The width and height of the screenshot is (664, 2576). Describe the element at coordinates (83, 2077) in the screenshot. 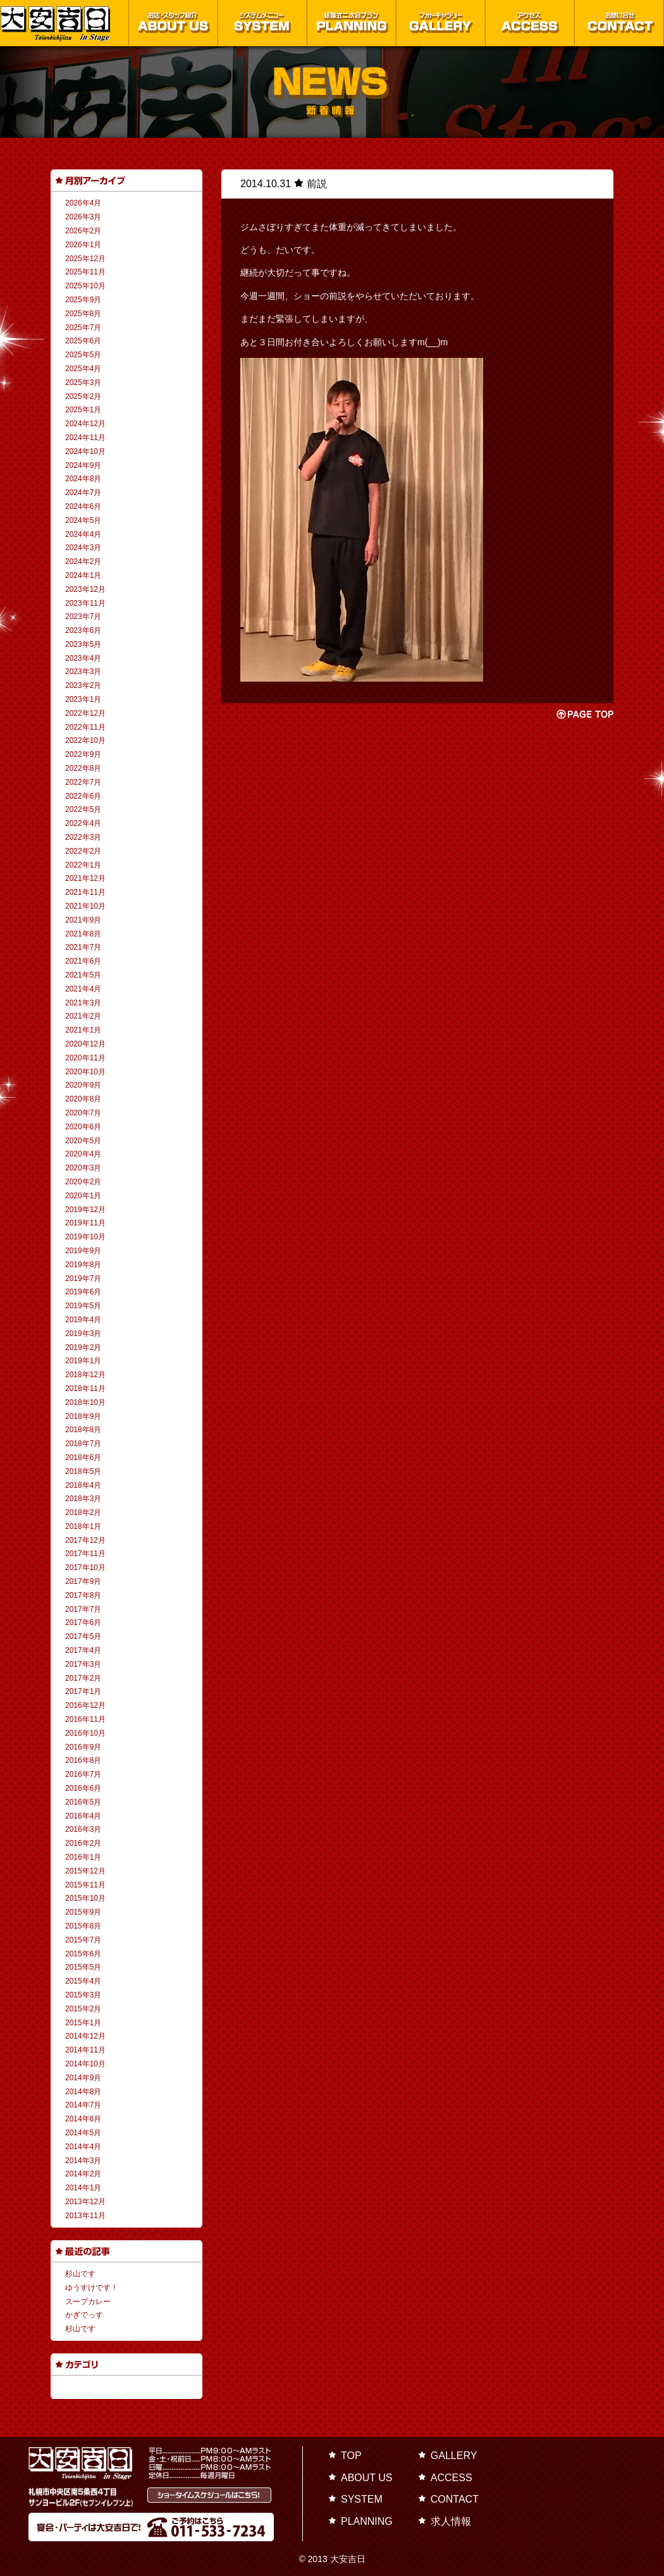

I see `2014年9月` at that location.